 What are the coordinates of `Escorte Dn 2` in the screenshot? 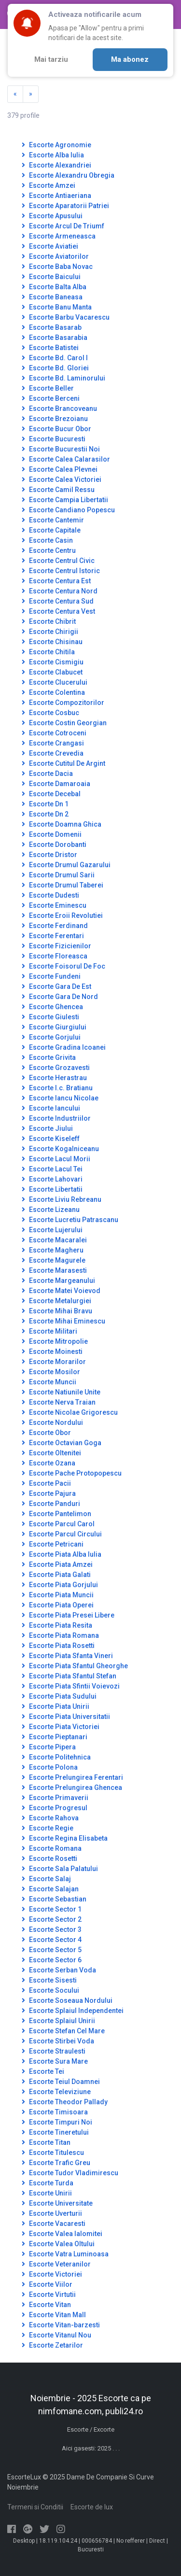 It's located at (45, 814).